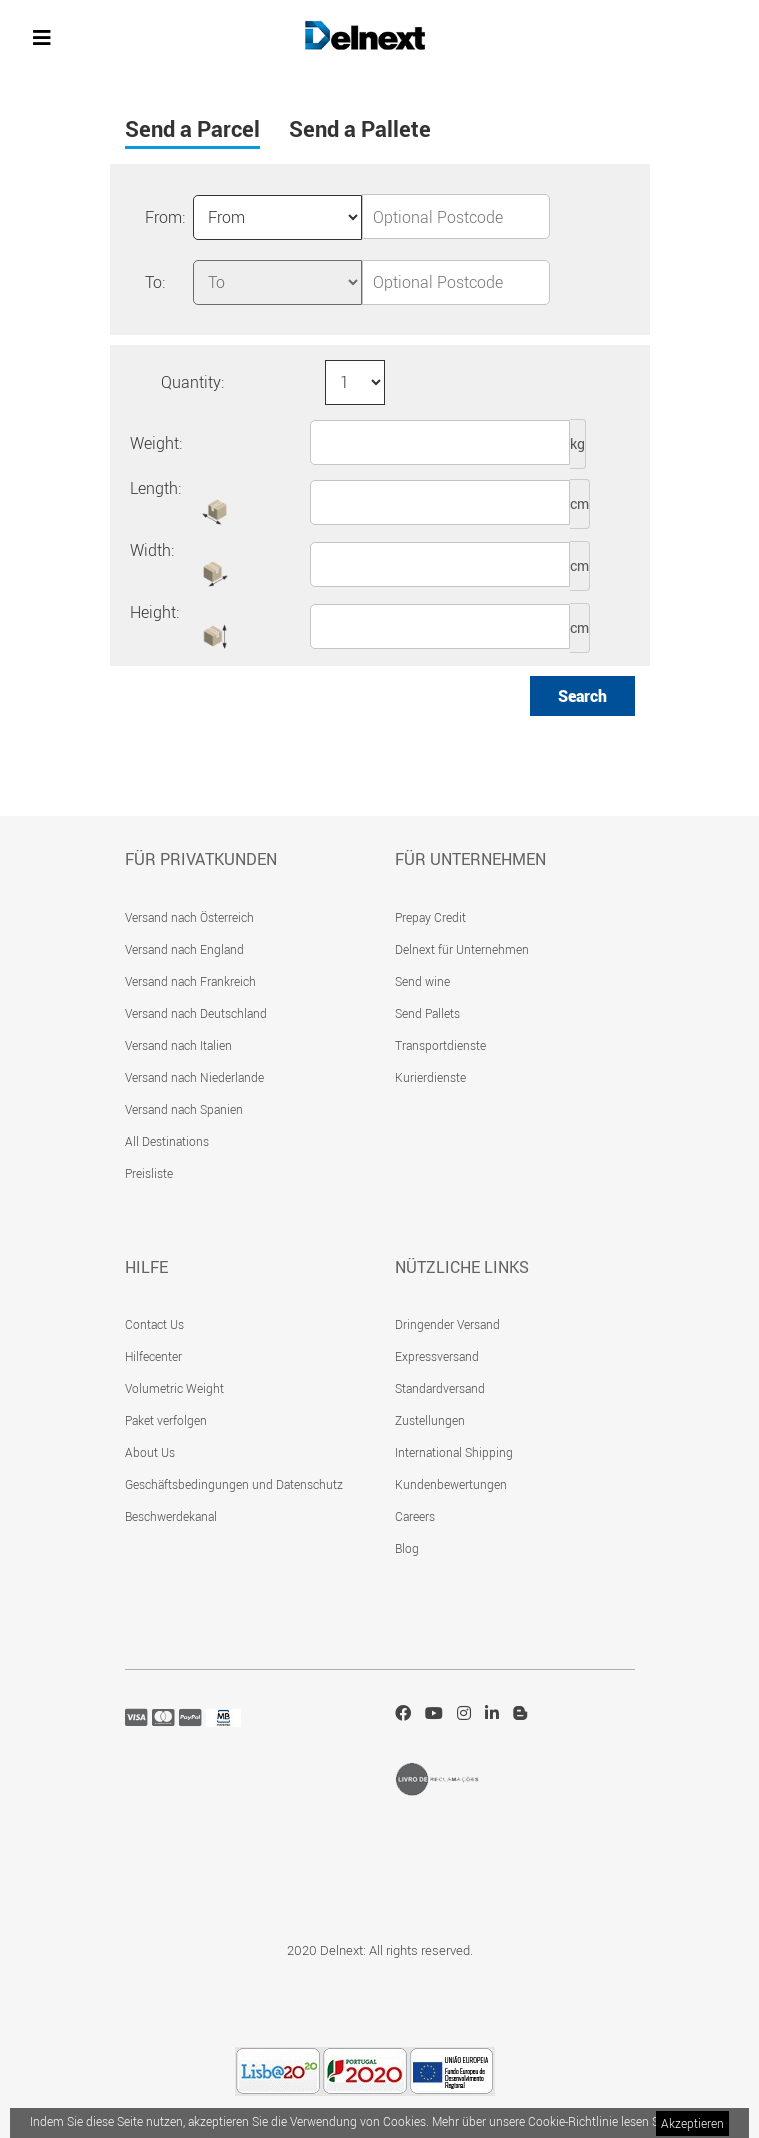 The image size is (759, 2138). Describe the element at coordinates (178, 1045) in the screenshot. I see `Versand nach Italien` at that location.